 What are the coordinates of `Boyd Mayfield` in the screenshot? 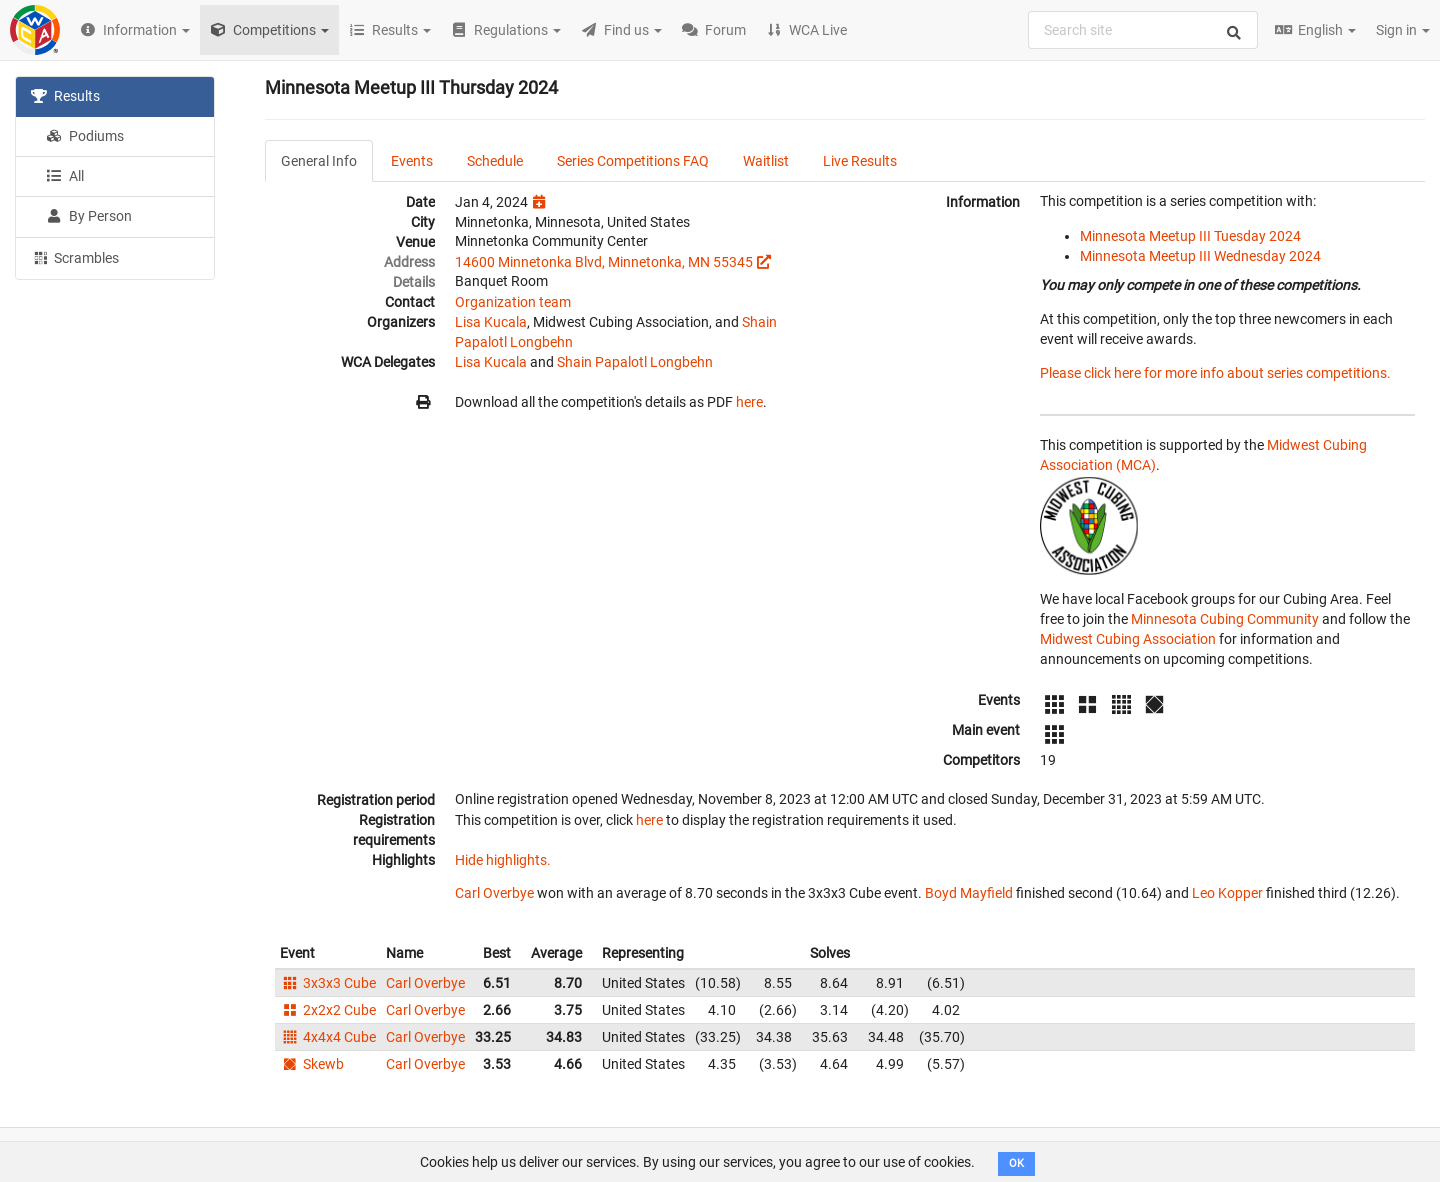 It's located at (969, 893).